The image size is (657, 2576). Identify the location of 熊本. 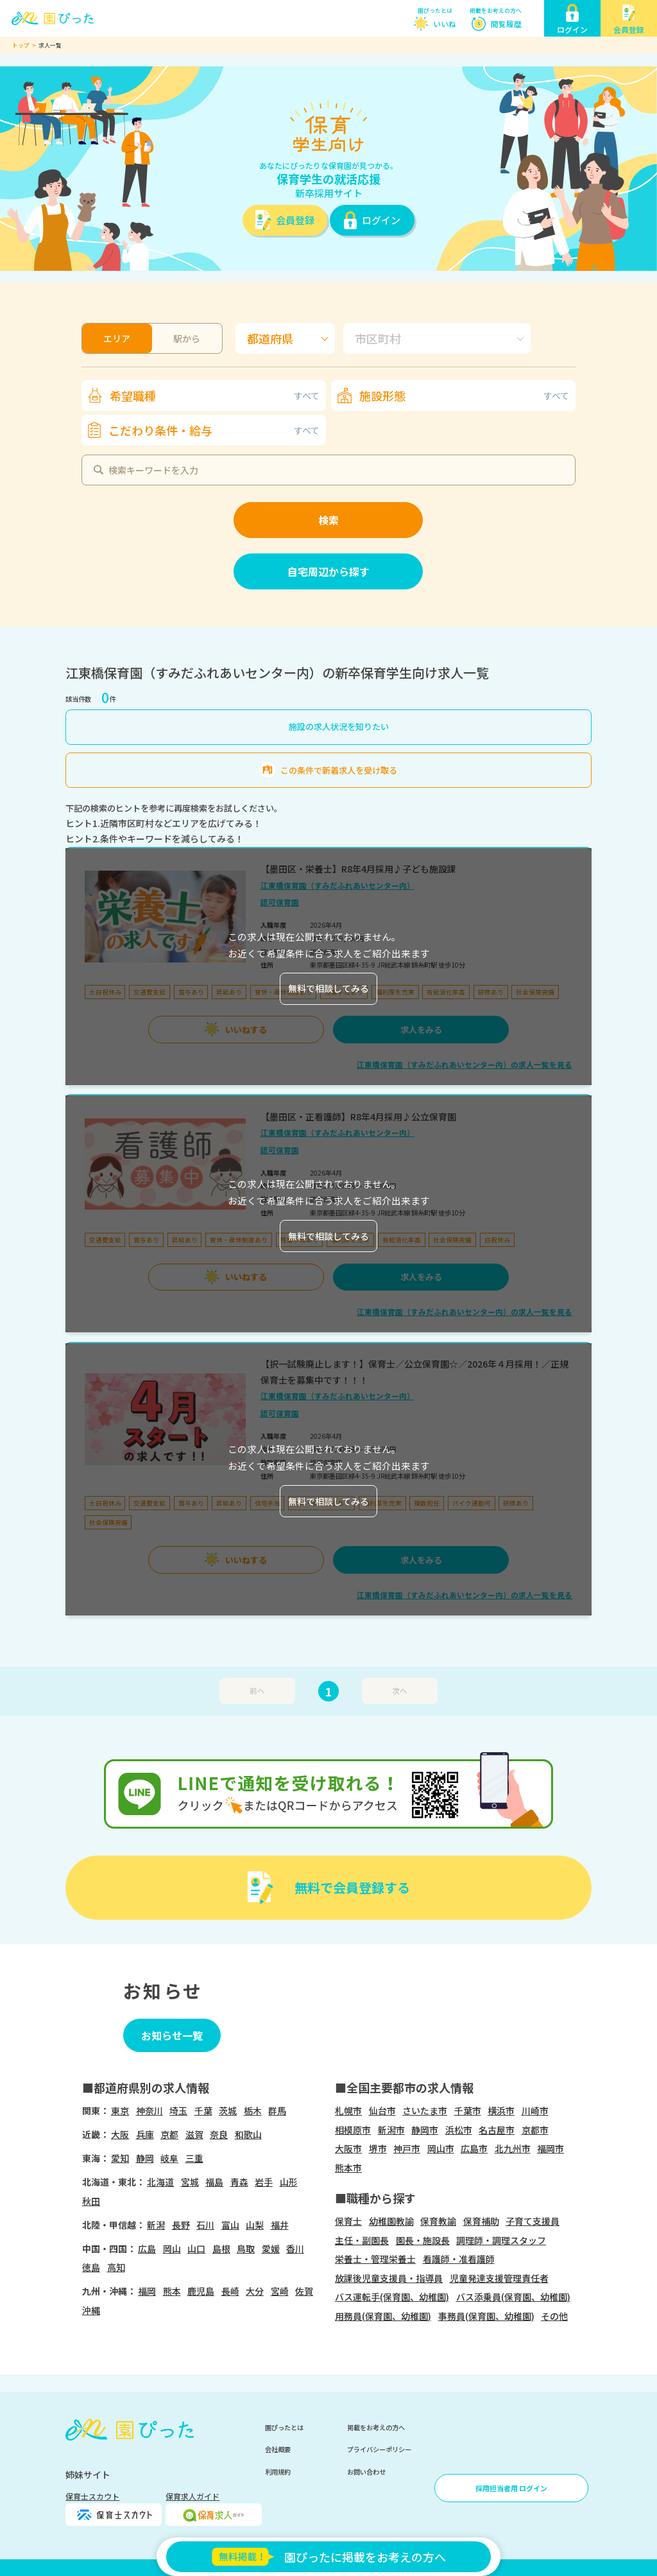
(172, 2290).